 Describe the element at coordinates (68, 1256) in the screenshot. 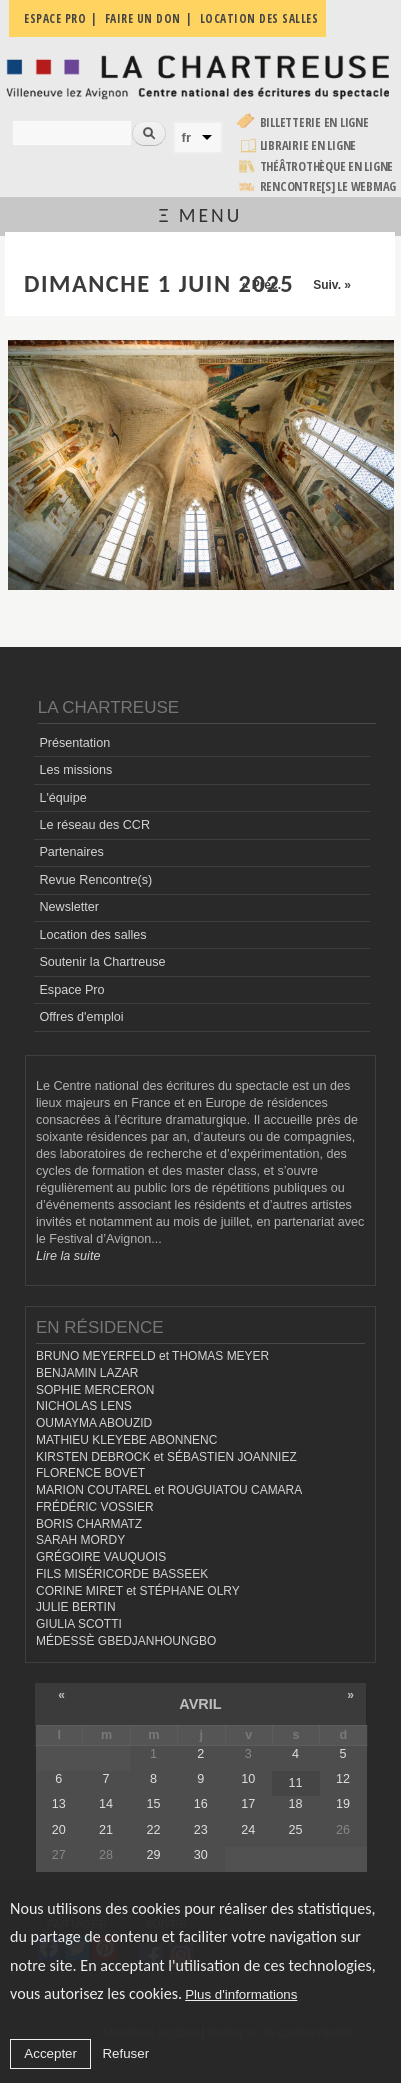

I see `Lire la suite` at that location.